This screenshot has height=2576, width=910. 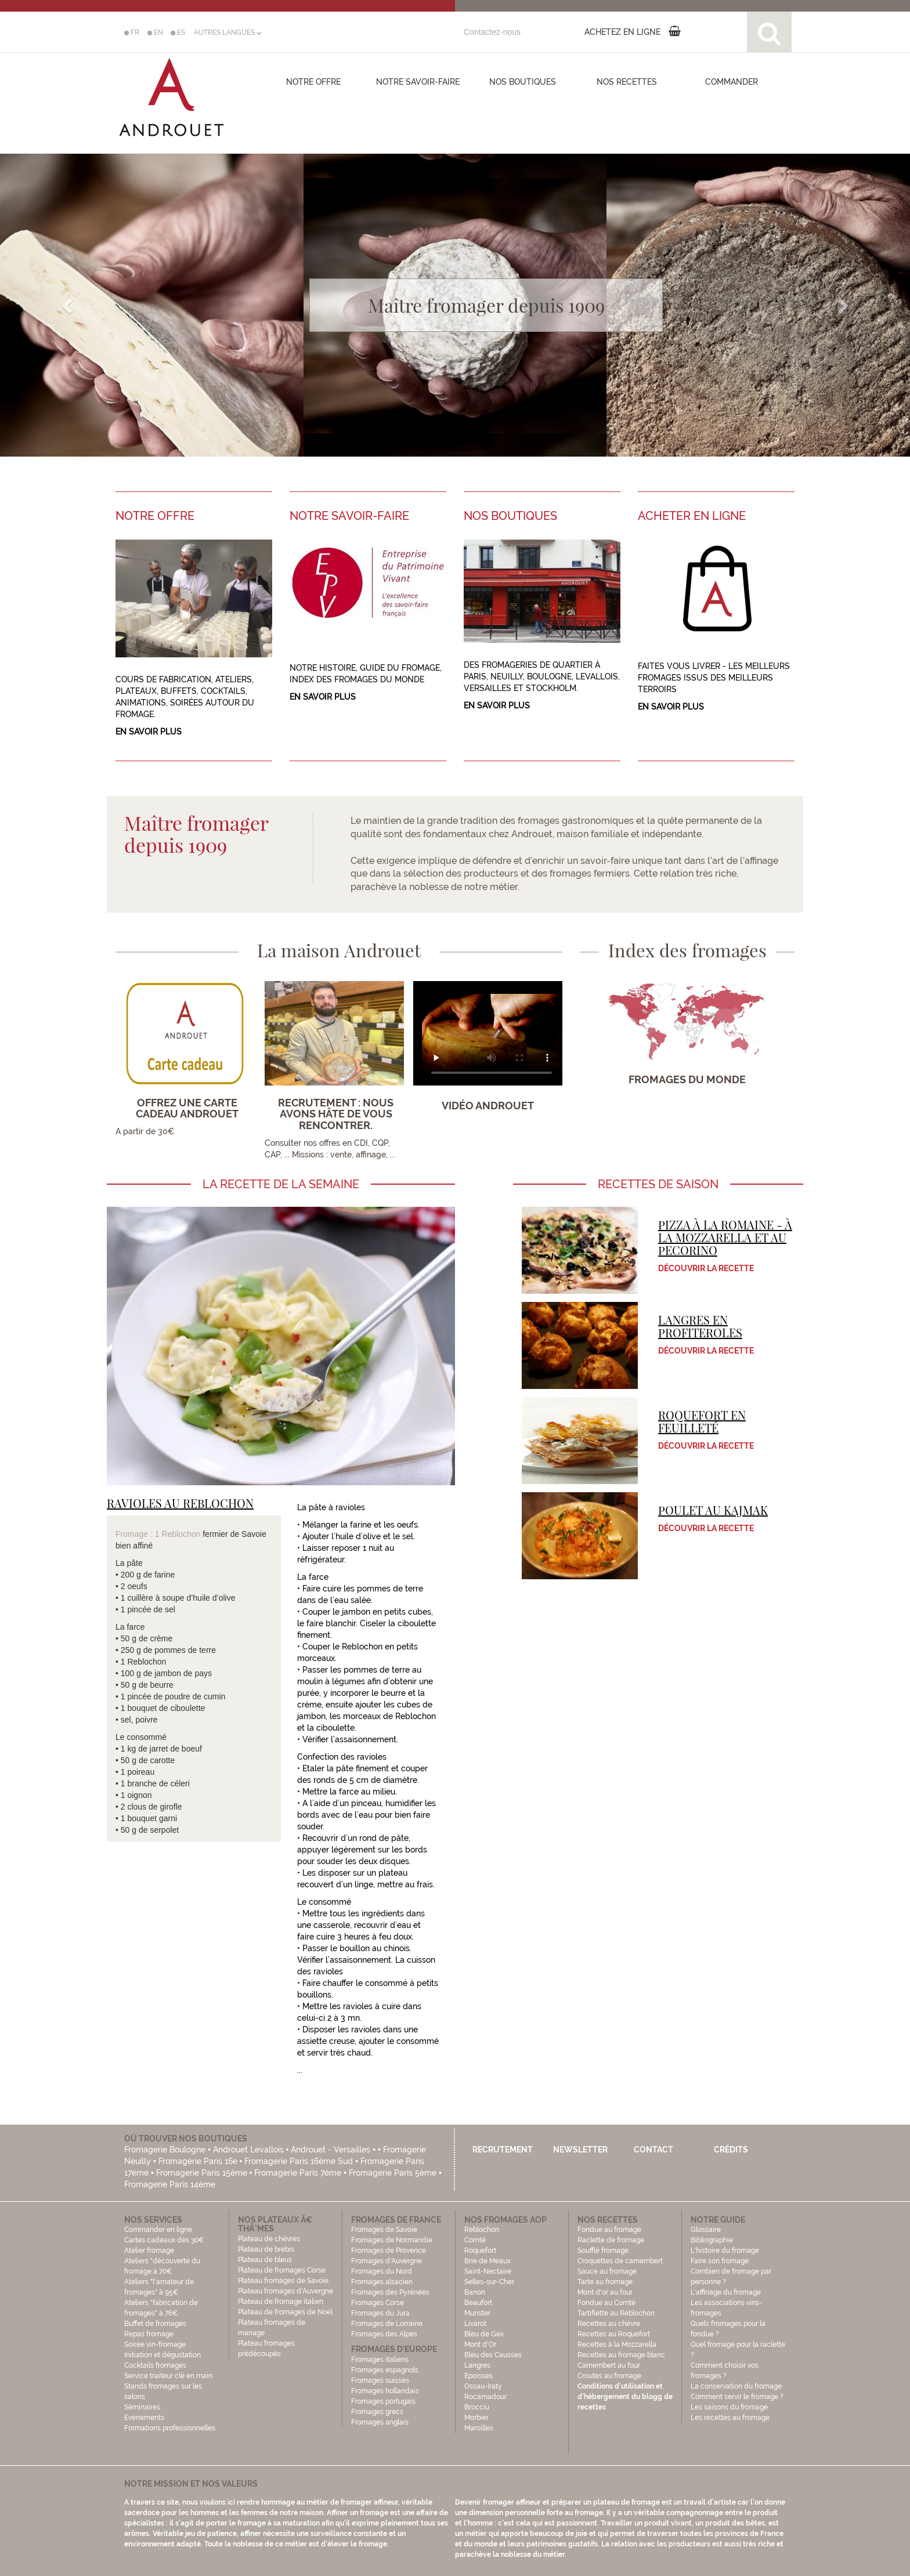 I want to click on Plateau de bleus, so click(x=265, y=2260).